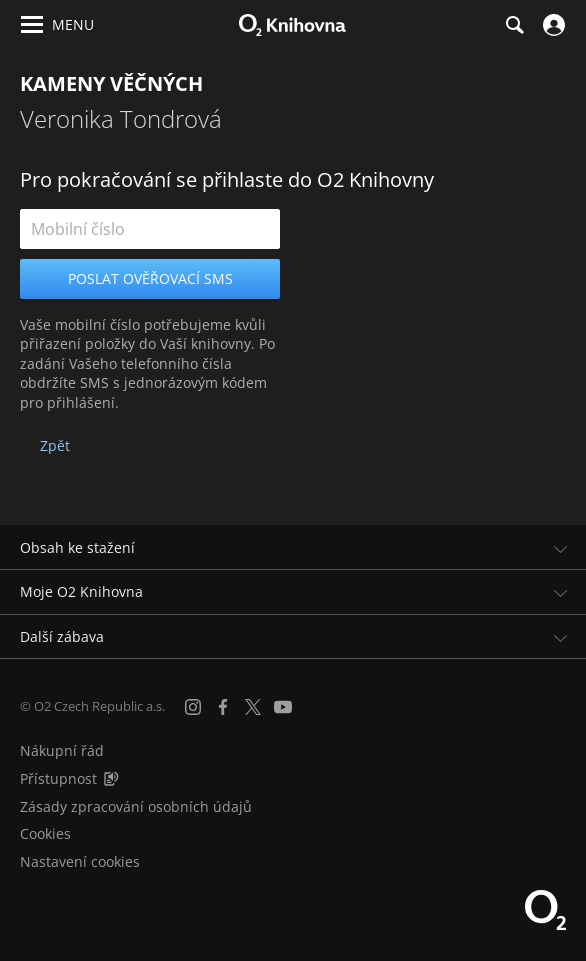  Describe the element at coordinates (223, 707) in the screenshot. I see `[Facebook]` at that location.